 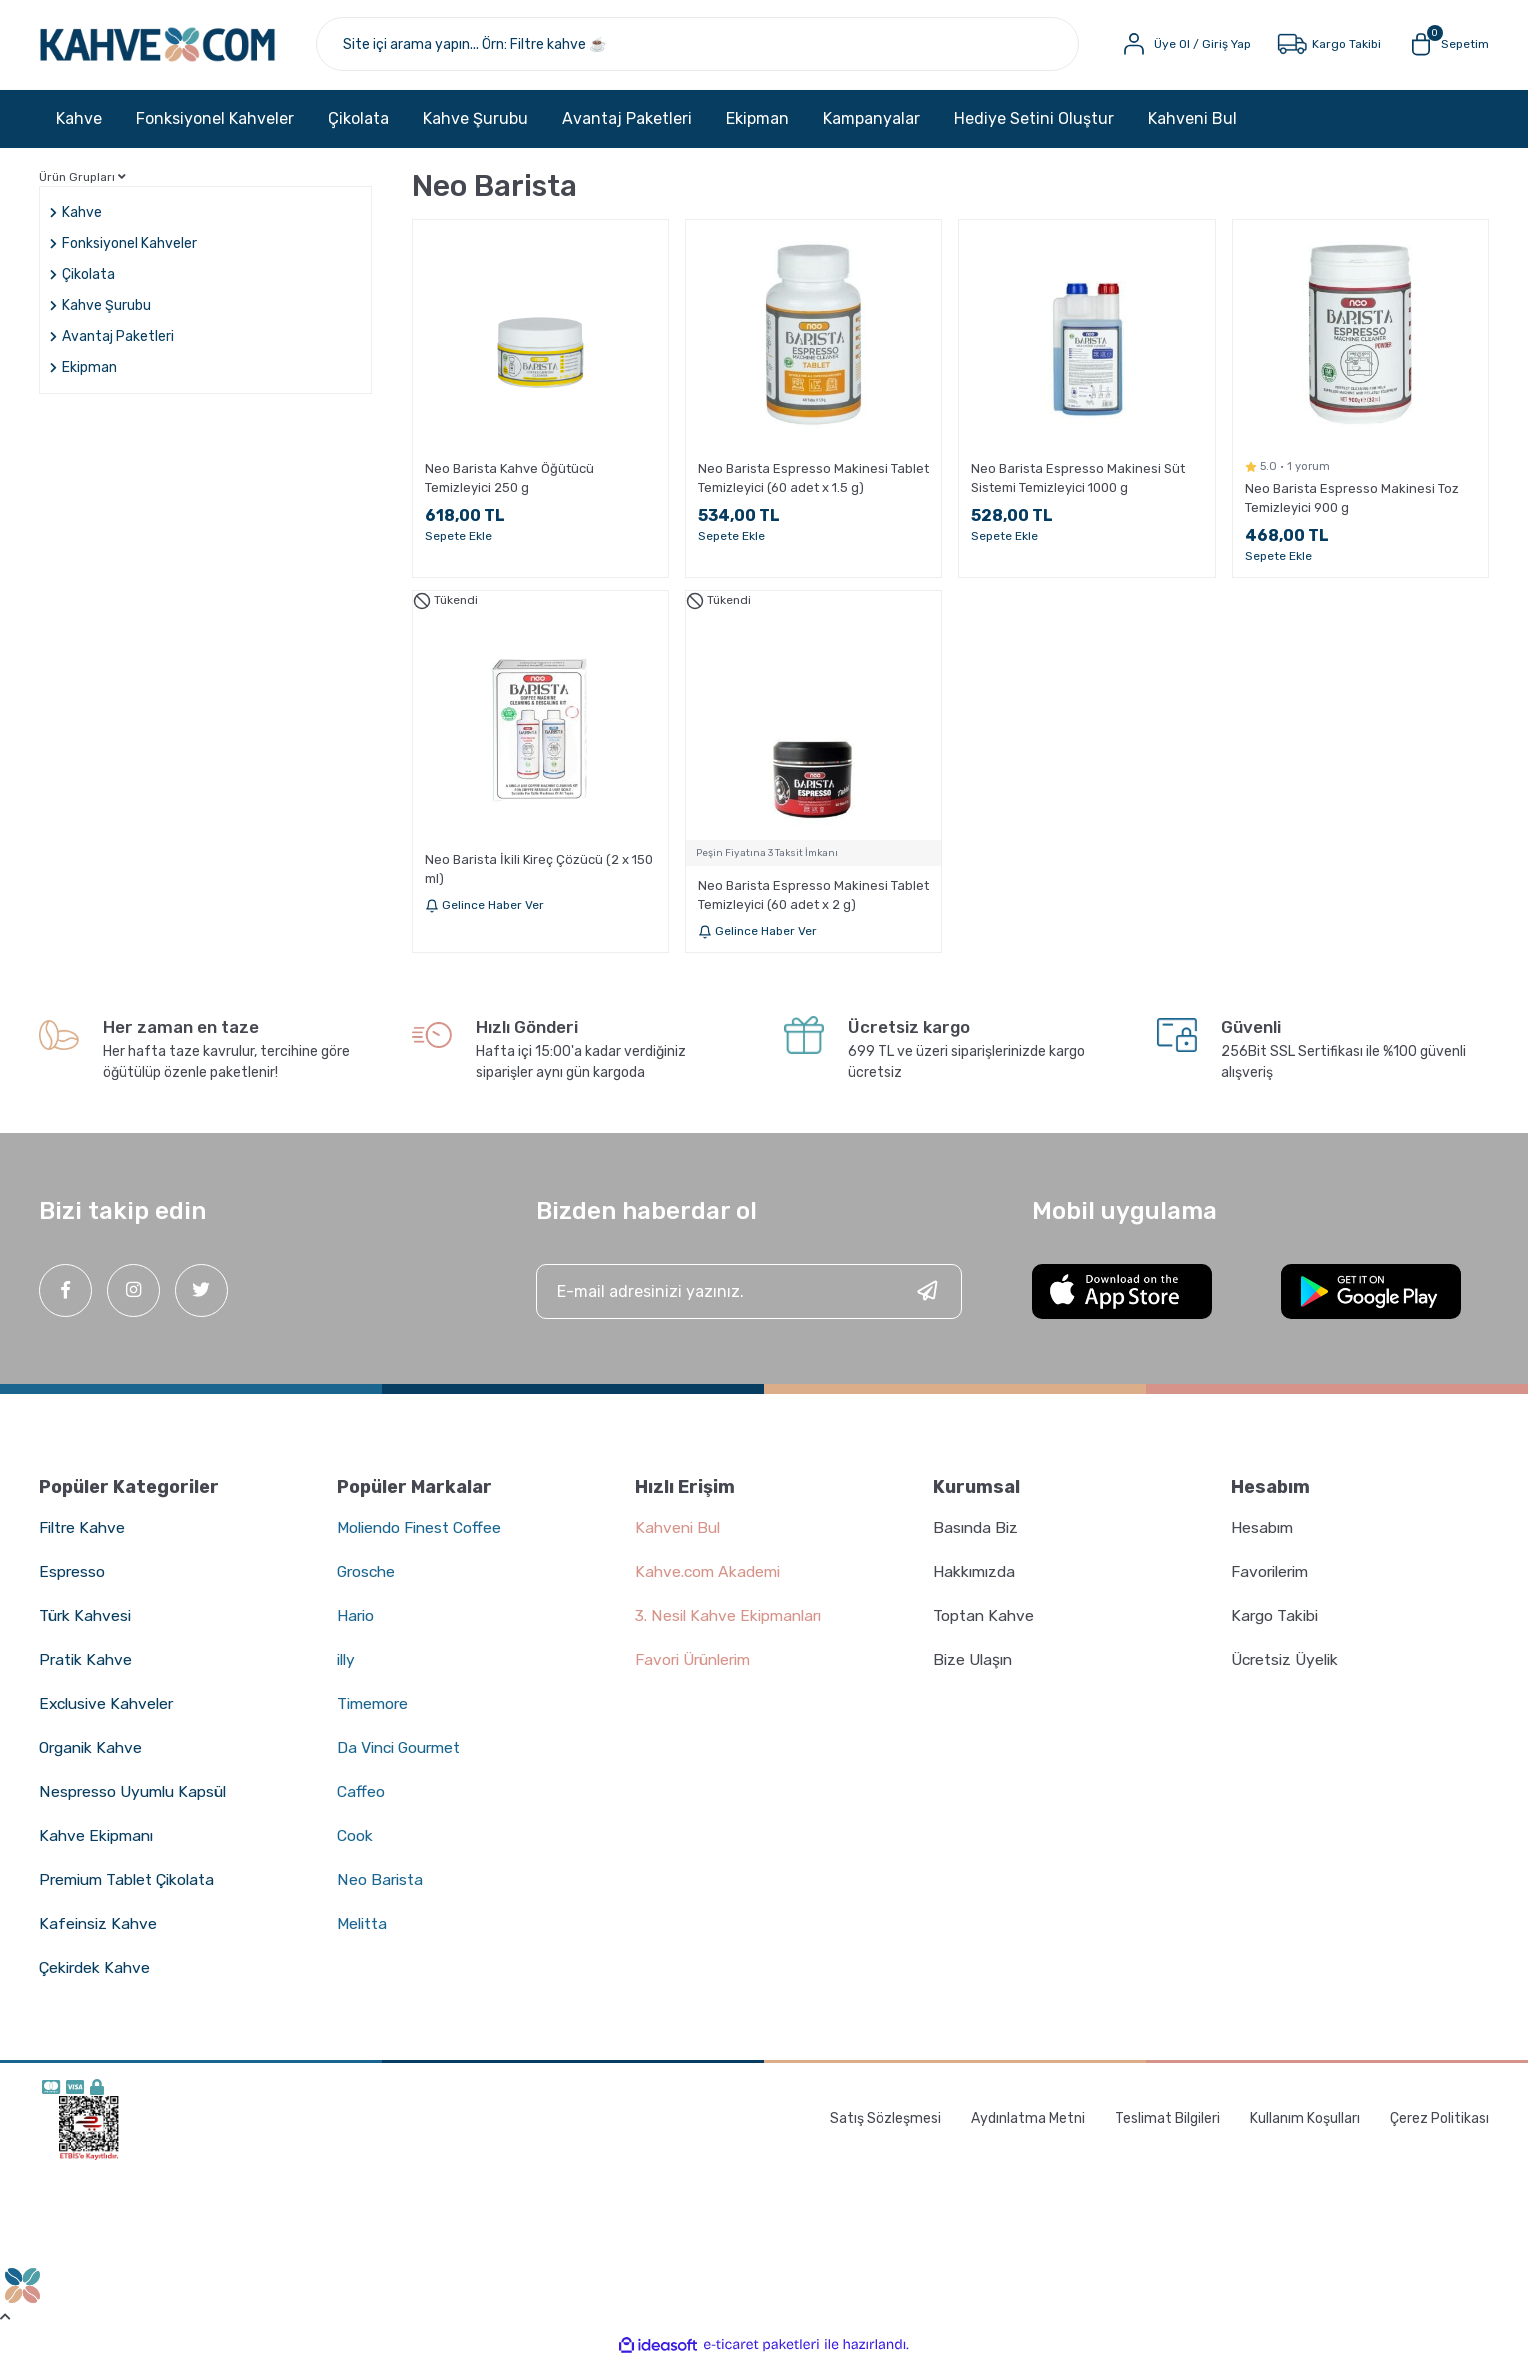 What do you see at coordinates (976, 1582) in the screenshot?
I see `Hakkımızda` at bounding box center [976, 1582].